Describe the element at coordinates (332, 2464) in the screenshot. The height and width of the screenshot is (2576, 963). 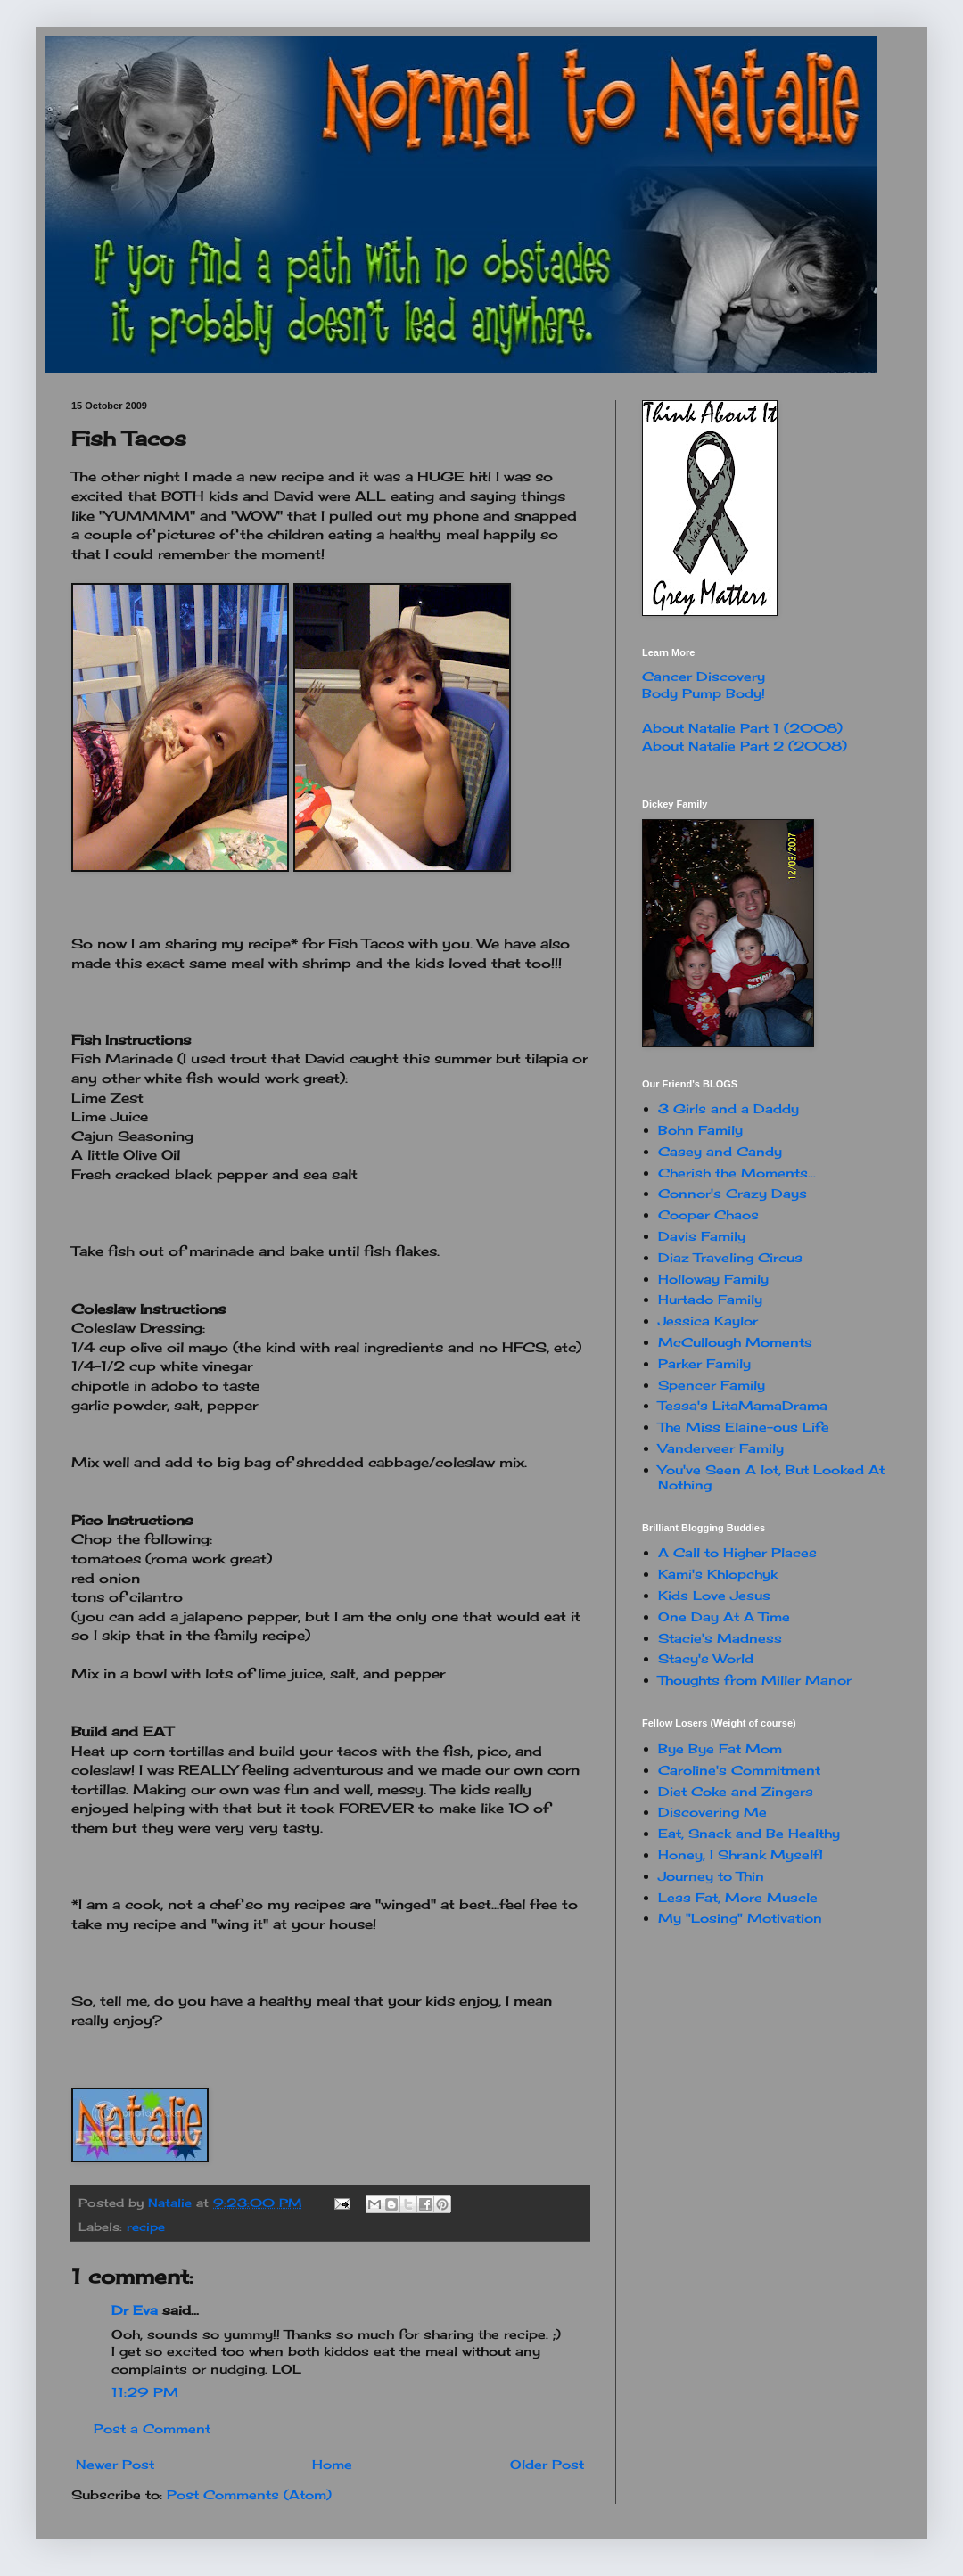
I see `Home` at that location.